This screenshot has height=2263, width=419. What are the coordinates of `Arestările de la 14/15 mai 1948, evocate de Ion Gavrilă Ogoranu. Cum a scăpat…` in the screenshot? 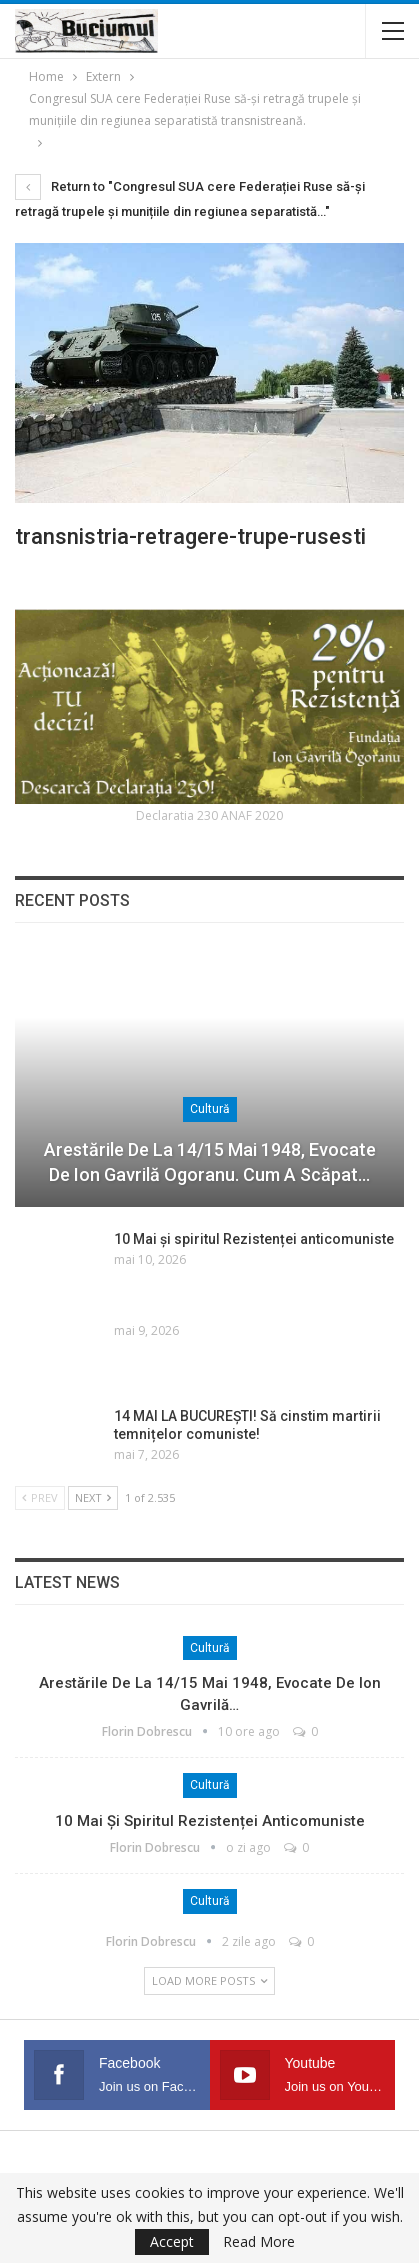 It's located at (210, 1162).